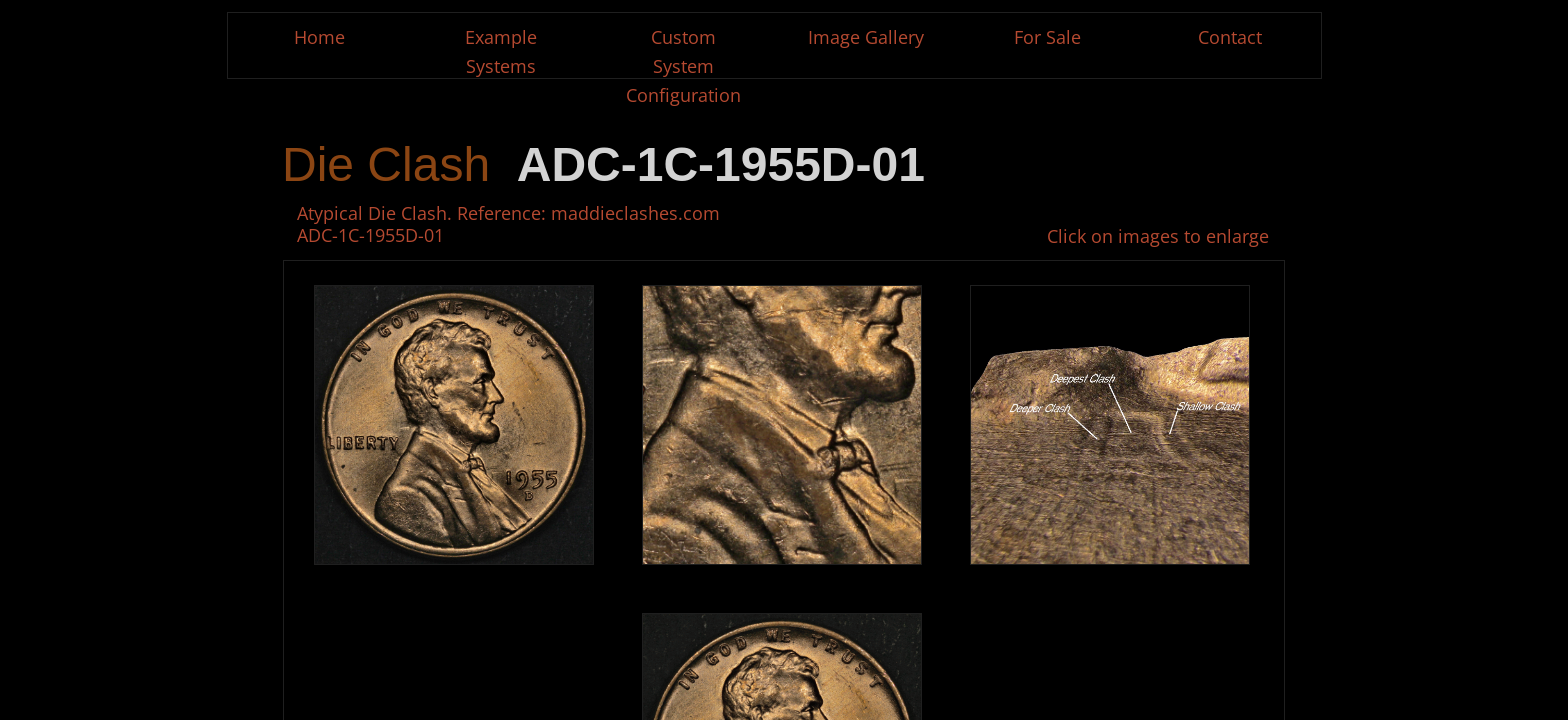 Image resolution: width=1568 pixels, height=720 pixels. I want to click on For Sale, so click(1047, 37).